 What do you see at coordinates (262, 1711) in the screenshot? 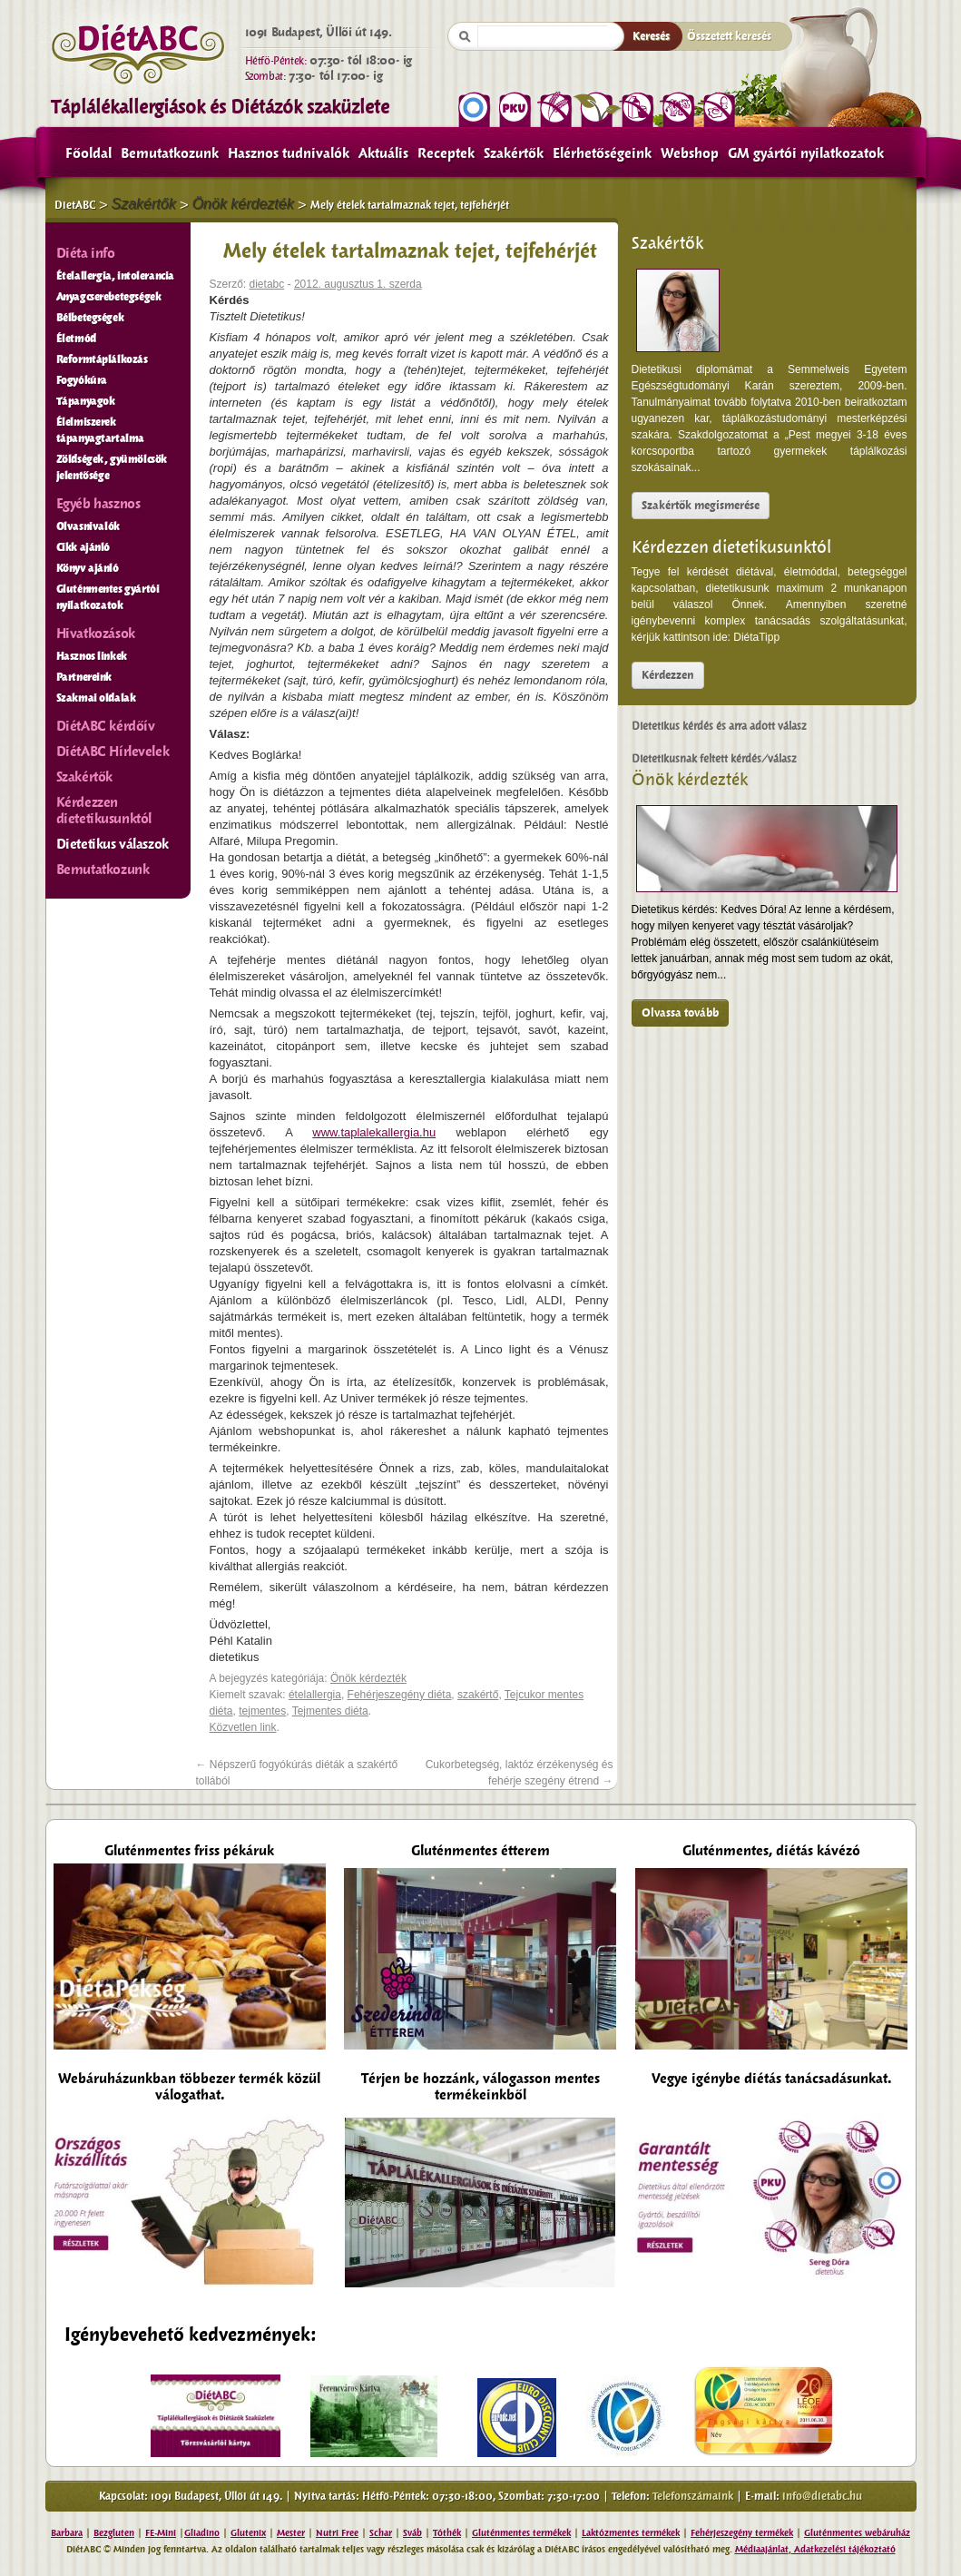
I see `tejmentes` at bounding box center [262, 1711].